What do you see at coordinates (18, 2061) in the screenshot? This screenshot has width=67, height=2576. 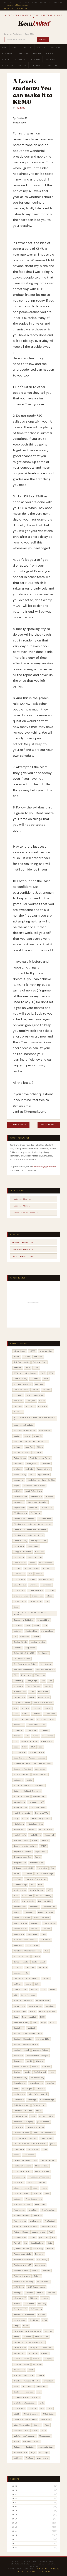 I see `Memories` at bounding box center [18, 2061].